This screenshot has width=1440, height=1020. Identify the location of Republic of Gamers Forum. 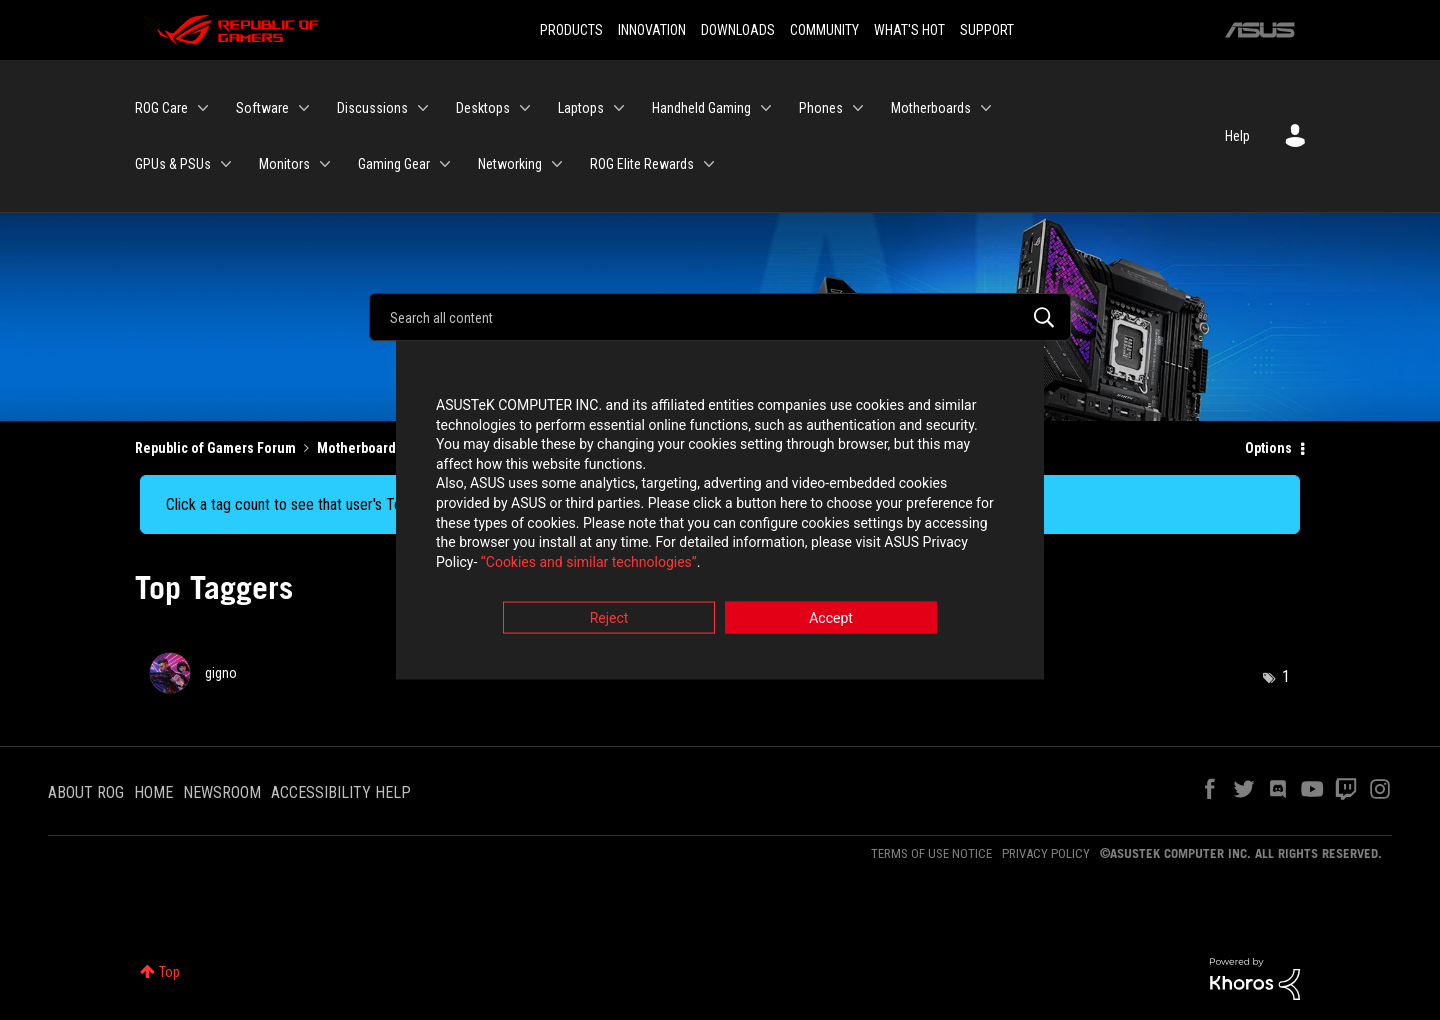
(215, 448).